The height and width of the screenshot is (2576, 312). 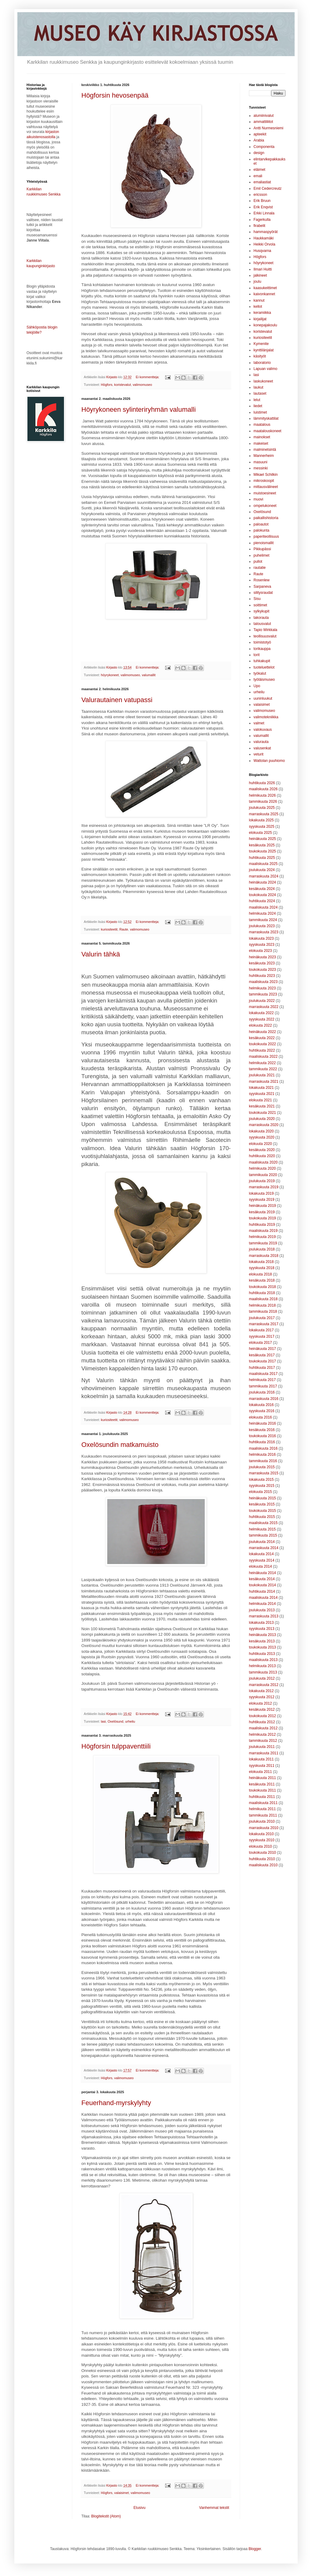 I want to click on marraskuuta 2021, so click(x=263, y=1081).